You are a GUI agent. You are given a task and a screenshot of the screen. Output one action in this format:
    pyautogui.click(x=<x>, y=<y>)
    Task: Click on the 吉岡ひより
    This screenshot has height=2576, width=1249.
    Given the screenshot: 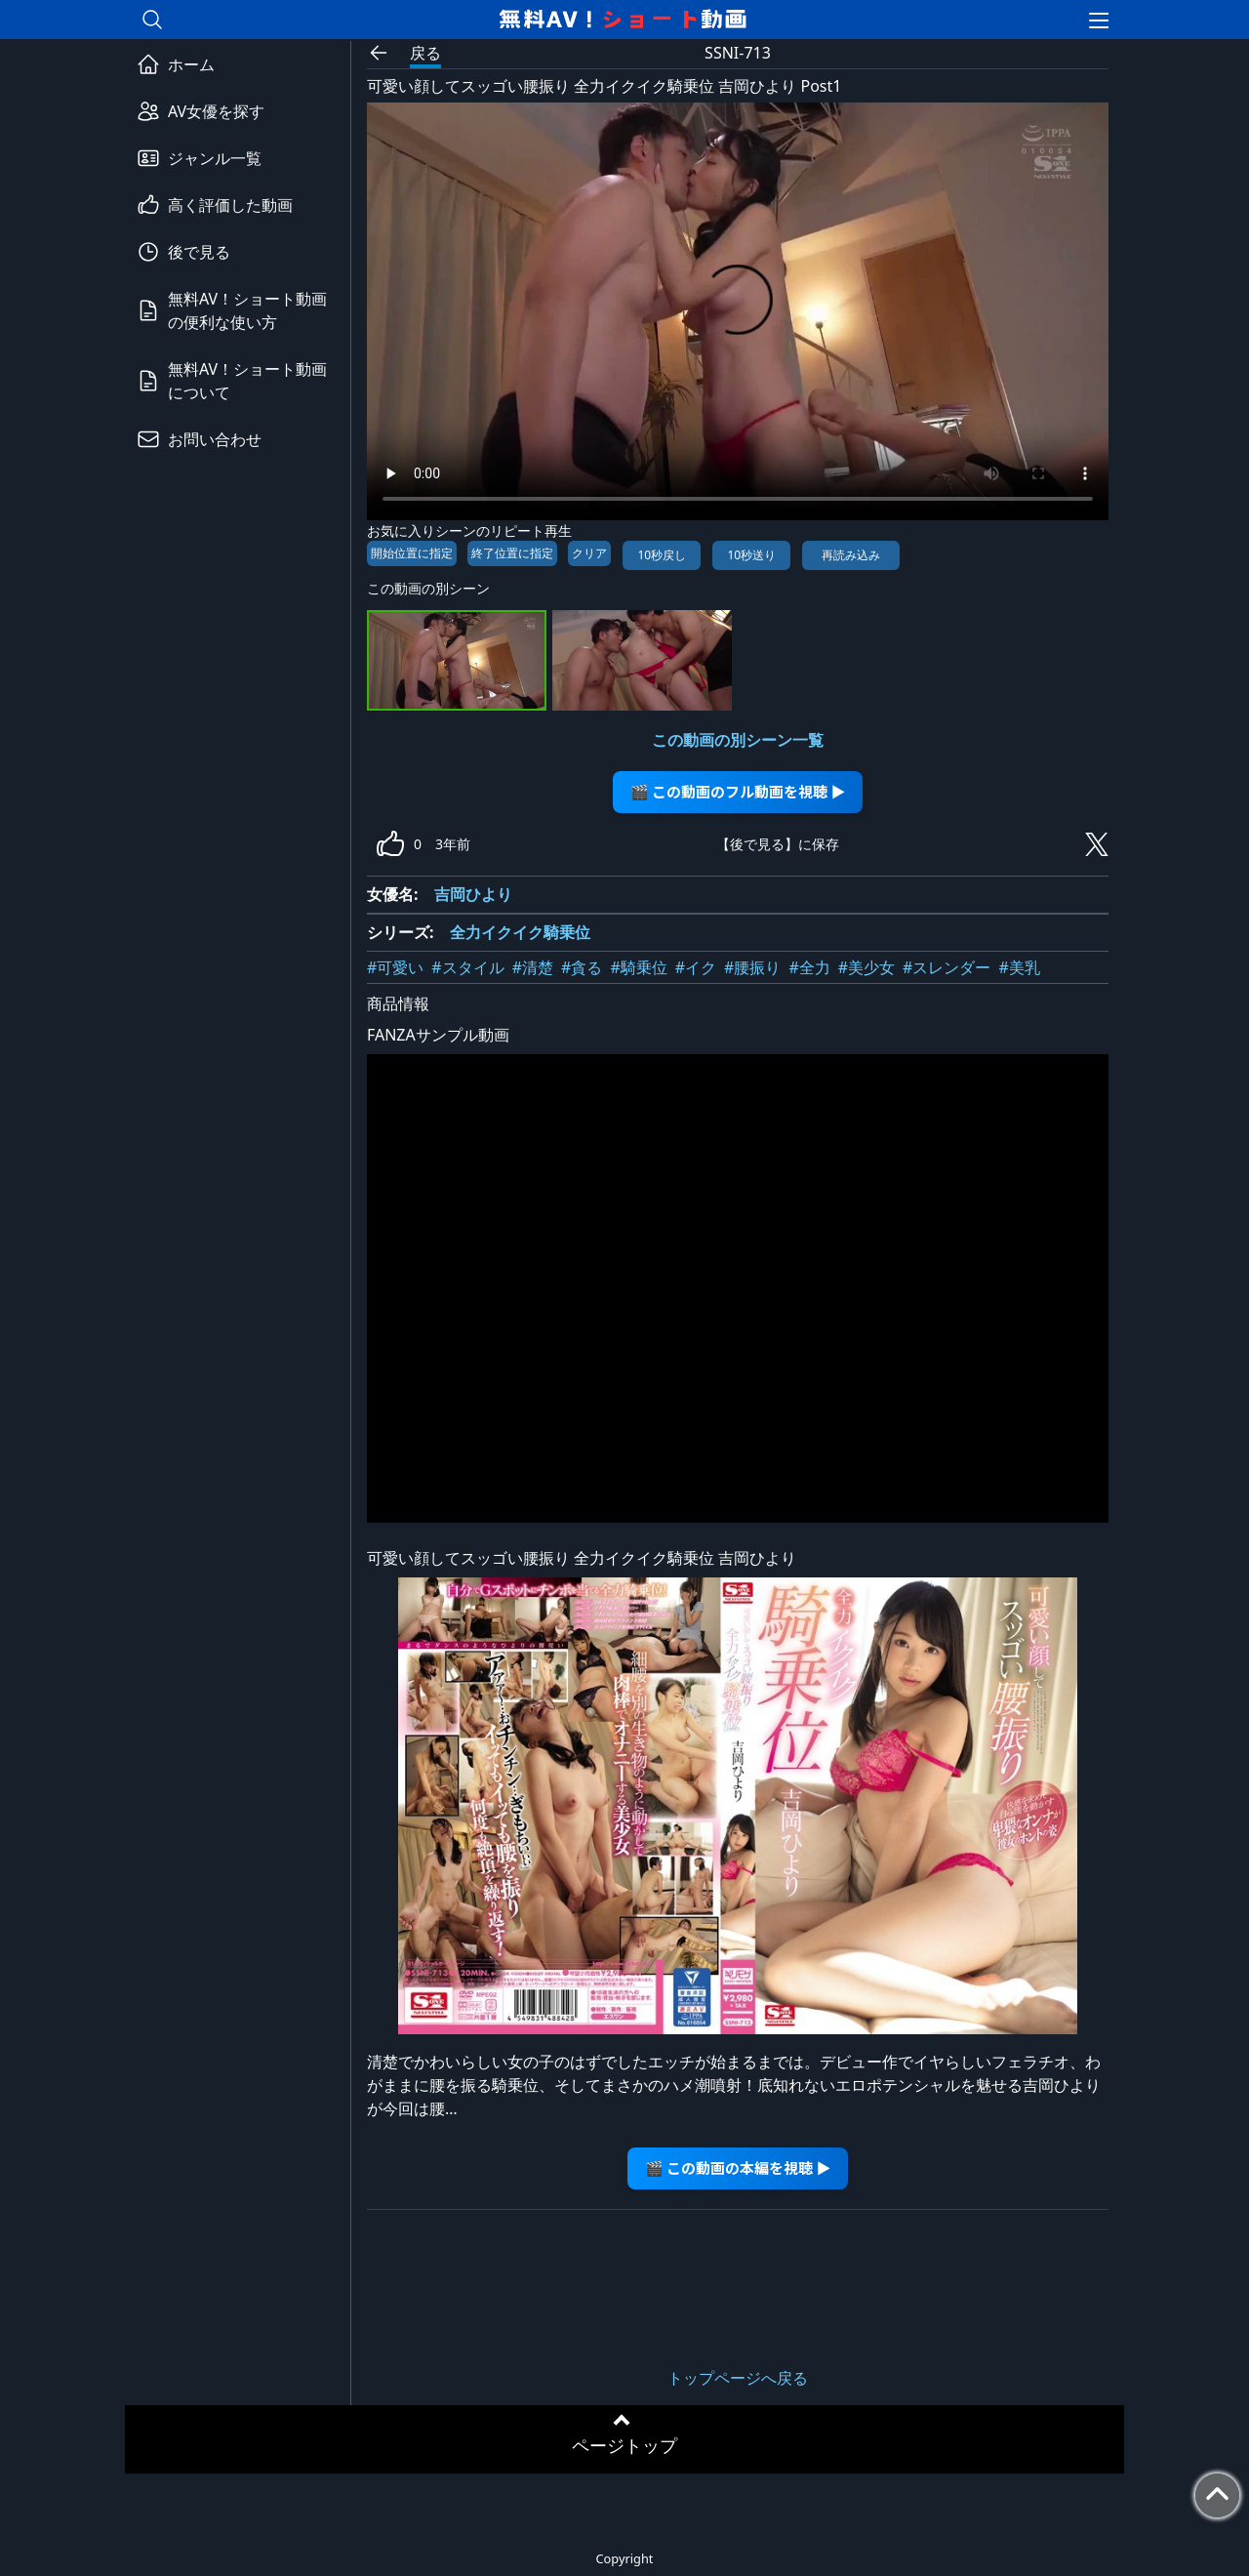 What is the action you would take?
    pyautogui.click(x=473, y=894)
    